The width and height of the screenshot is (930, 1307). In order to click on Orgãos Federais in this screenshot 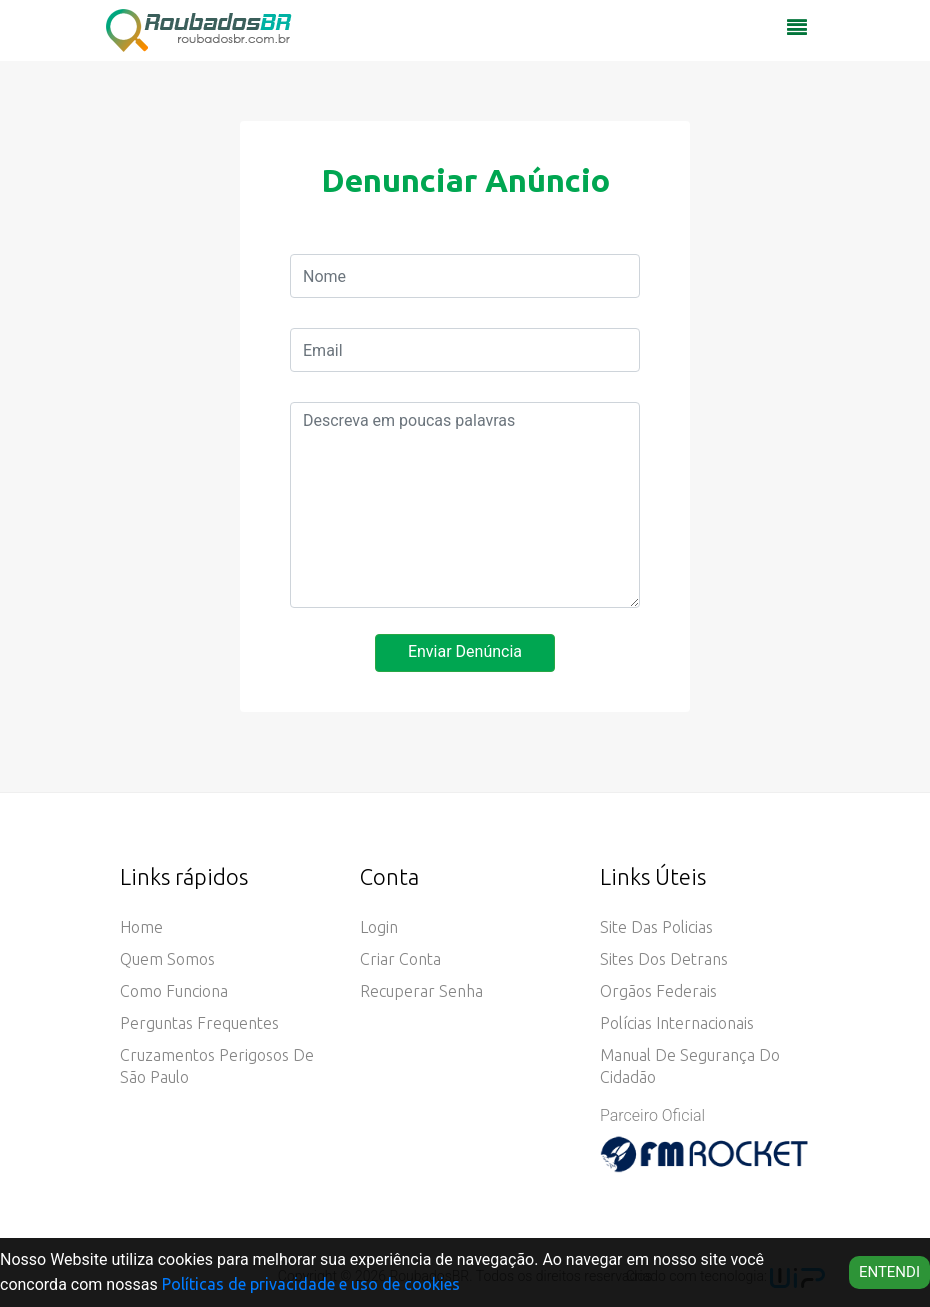, I will do `click(658, 991)`.